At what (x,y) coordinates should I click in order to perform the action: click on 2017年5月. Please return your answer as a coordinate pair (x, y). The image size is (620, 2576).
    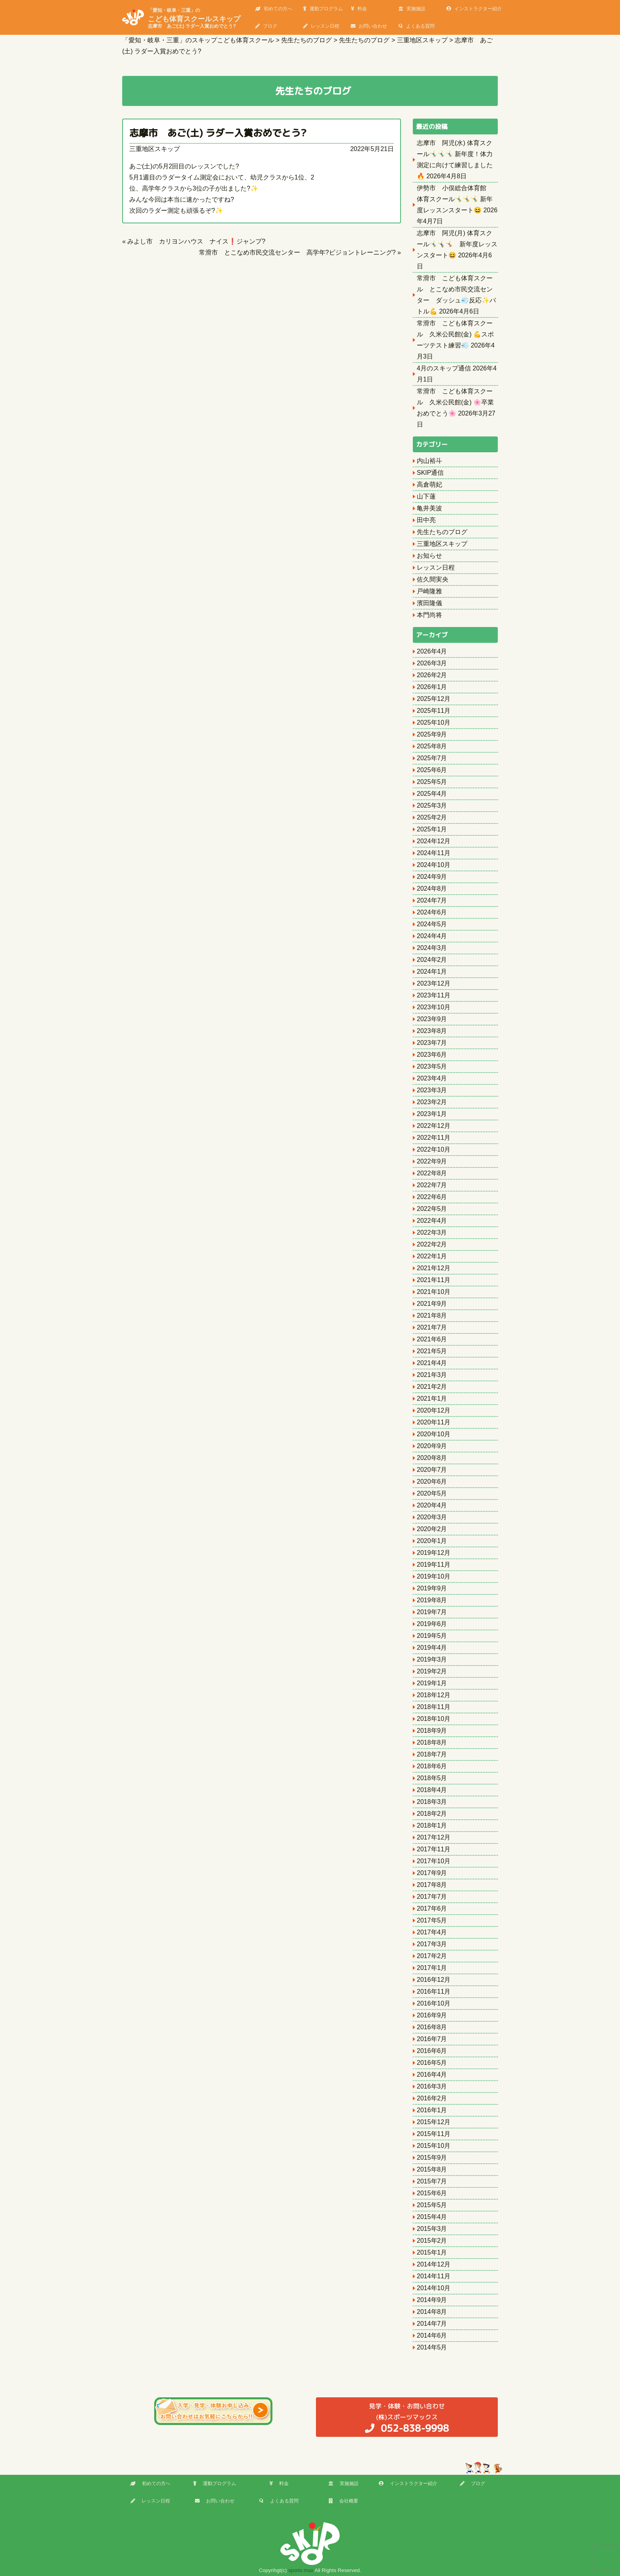
    Looking at the image, I should click on (432, 1920).